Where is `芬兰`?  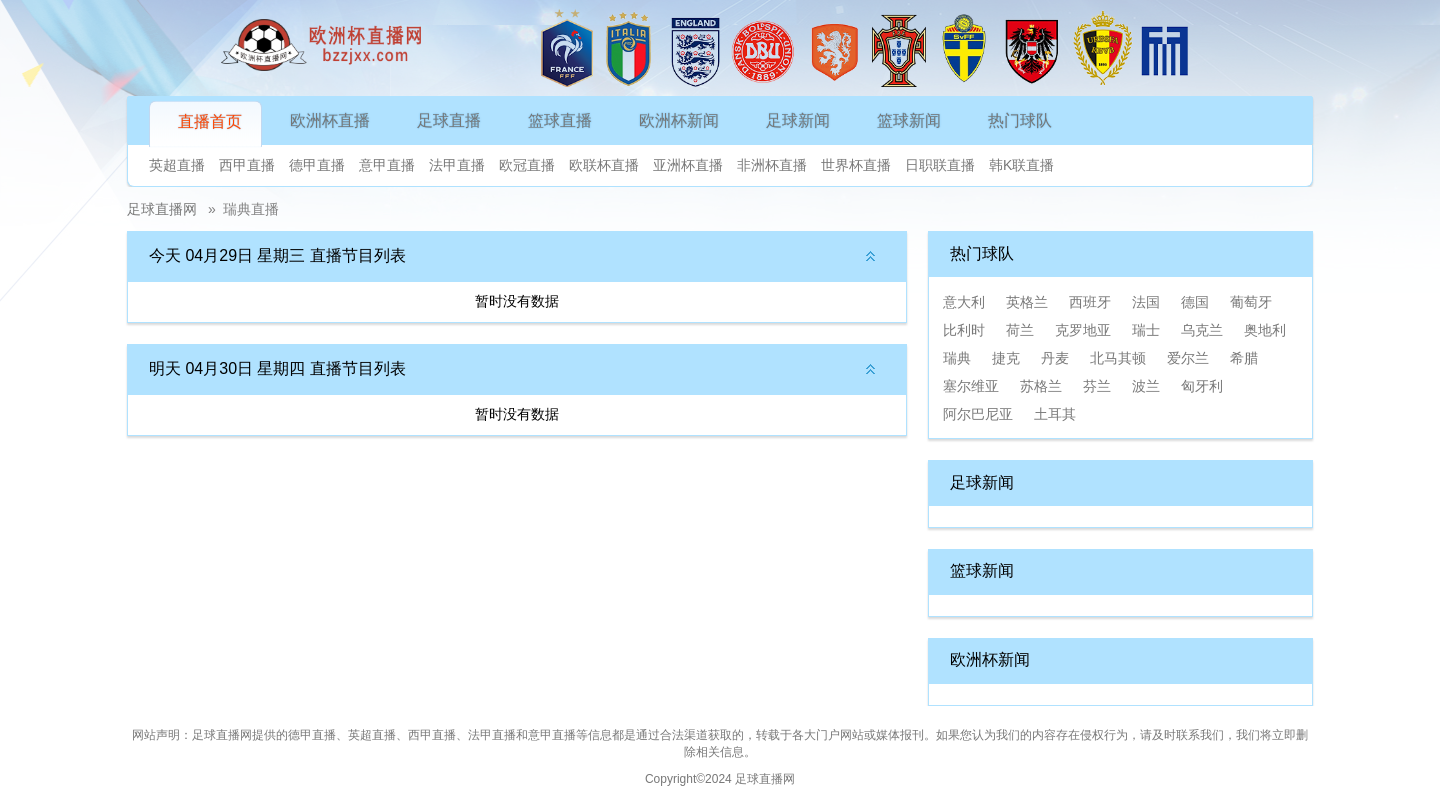
芬兰 is located at coordinates (1097, 386).